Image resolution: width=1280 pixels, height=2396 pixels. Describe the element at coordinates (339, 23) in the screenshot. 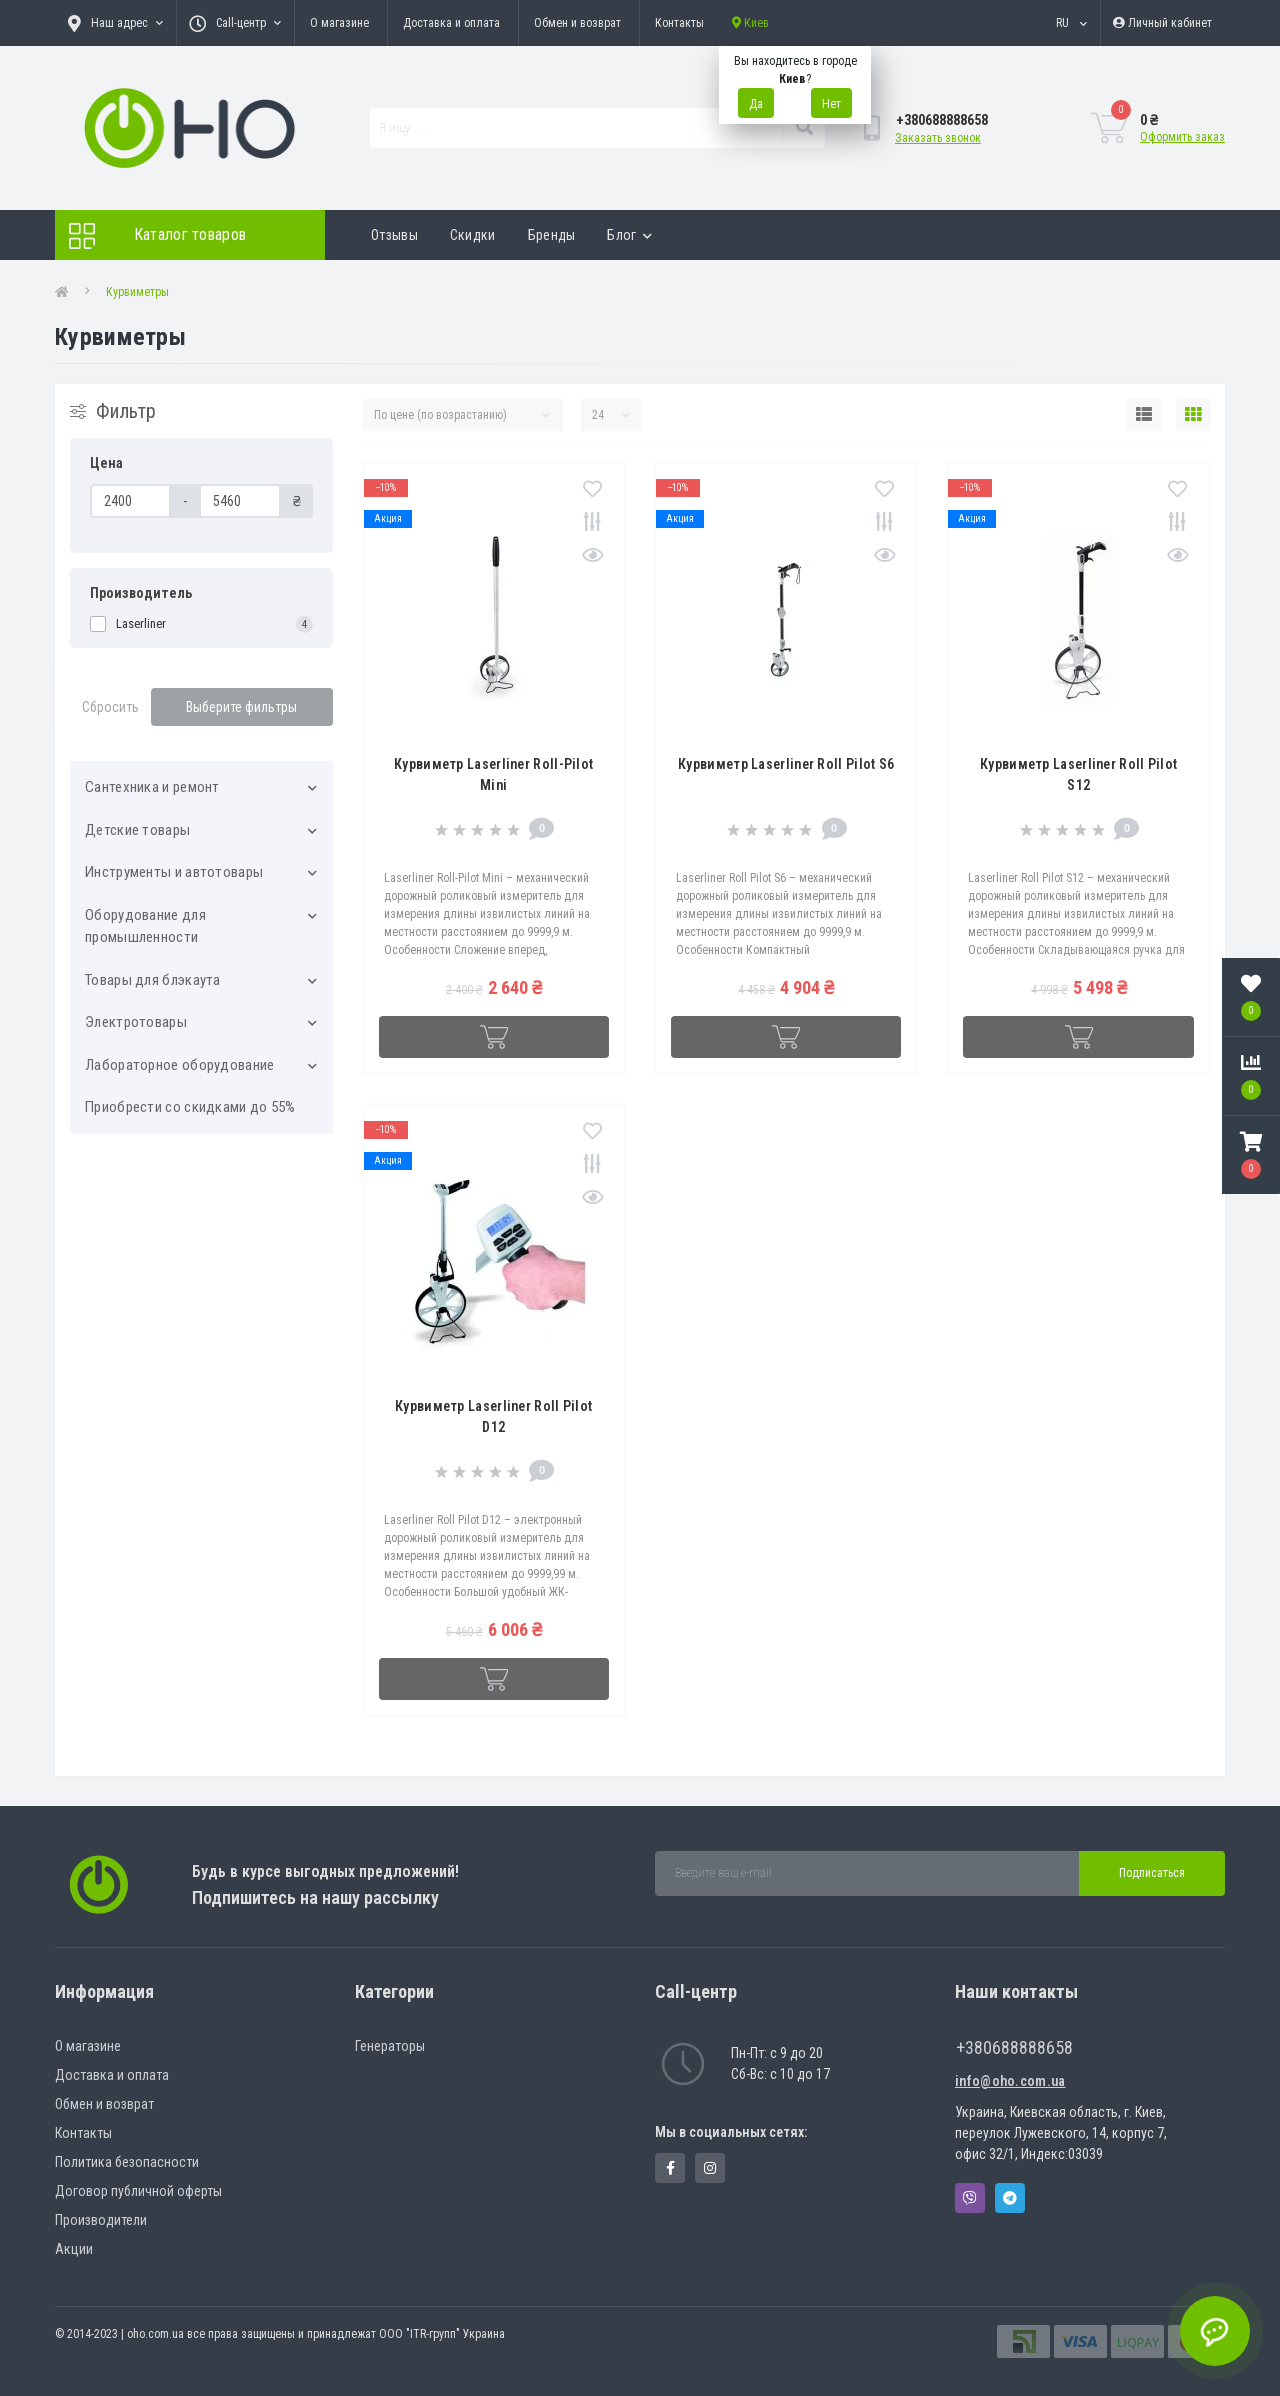

I see `О магазине` at that location.